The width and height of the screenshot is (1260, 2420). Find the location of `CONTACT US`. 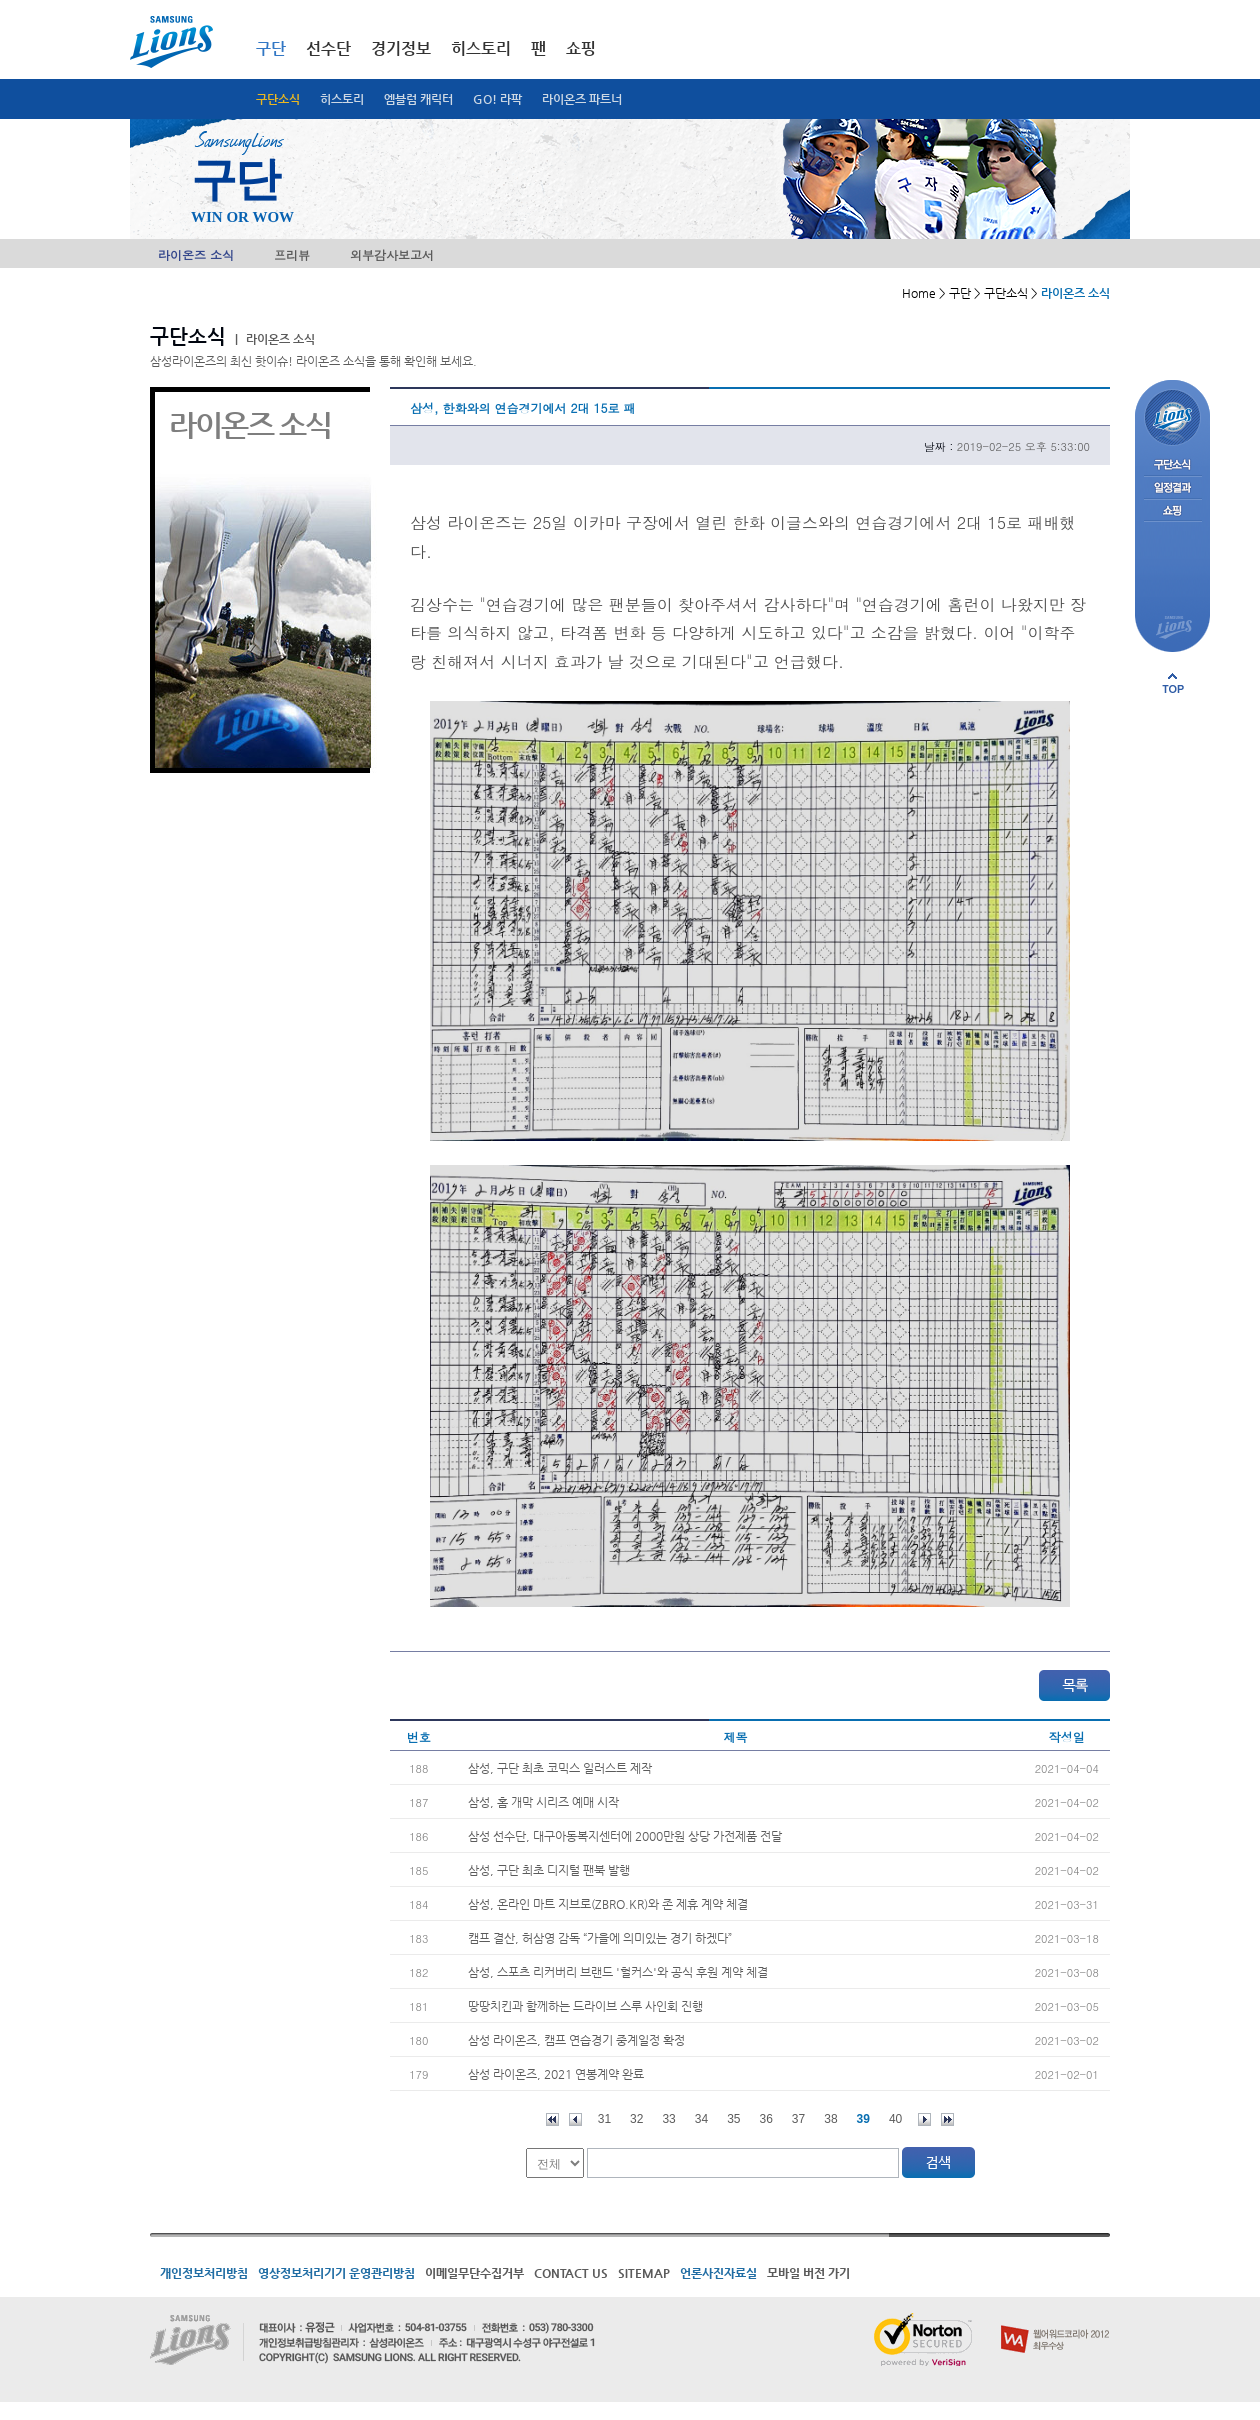

CONTACT US is located at coordinates (571, 2273).